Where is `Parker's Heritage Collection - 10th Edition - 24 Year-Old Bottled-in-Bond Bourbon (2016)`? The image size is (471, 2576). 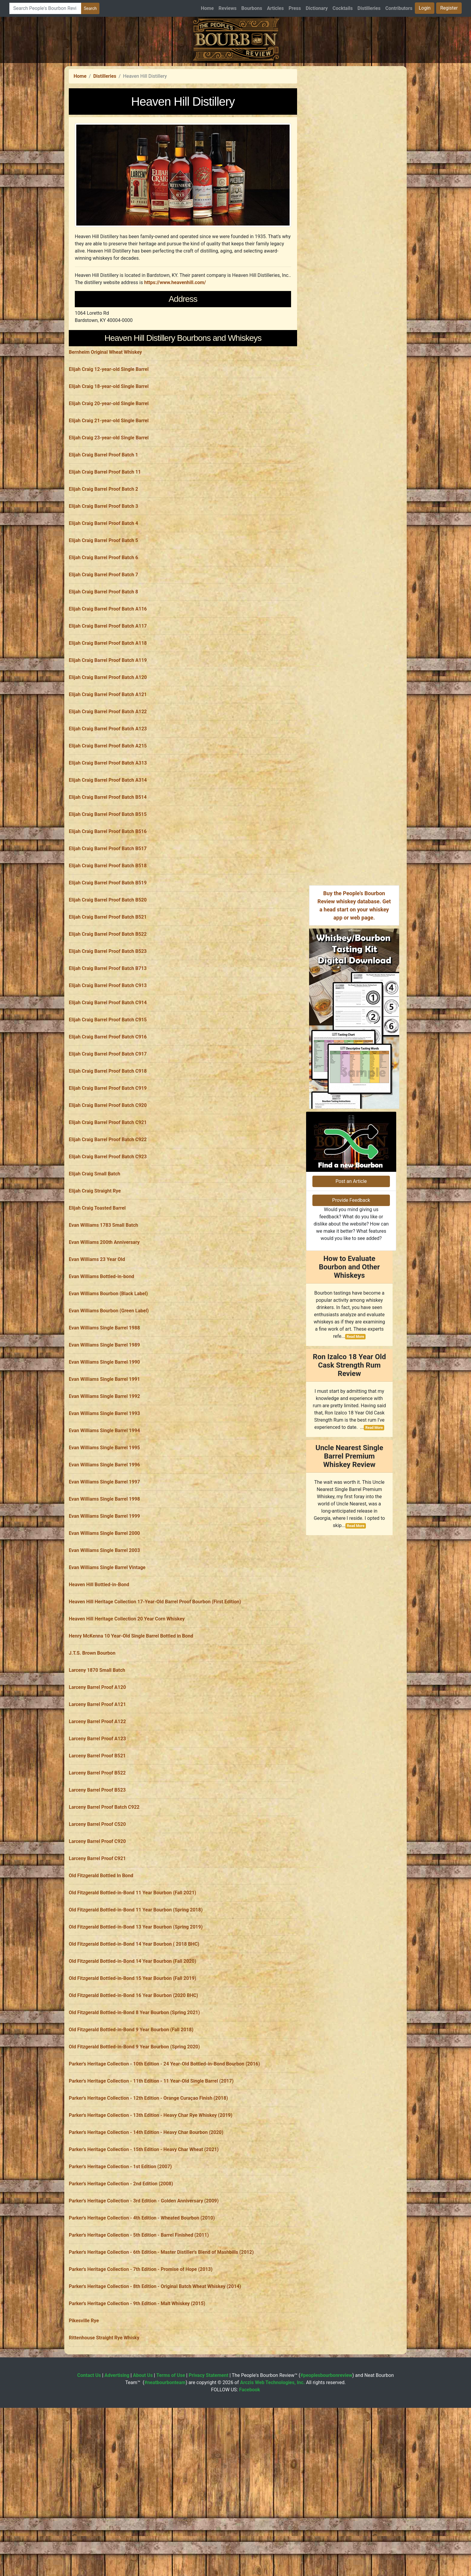 Parker's Heritage Collection - 10th Edition - 24 Year-Old Bottled-in-Bond Bourbon (2016) is located at coordinates (164, 2148).